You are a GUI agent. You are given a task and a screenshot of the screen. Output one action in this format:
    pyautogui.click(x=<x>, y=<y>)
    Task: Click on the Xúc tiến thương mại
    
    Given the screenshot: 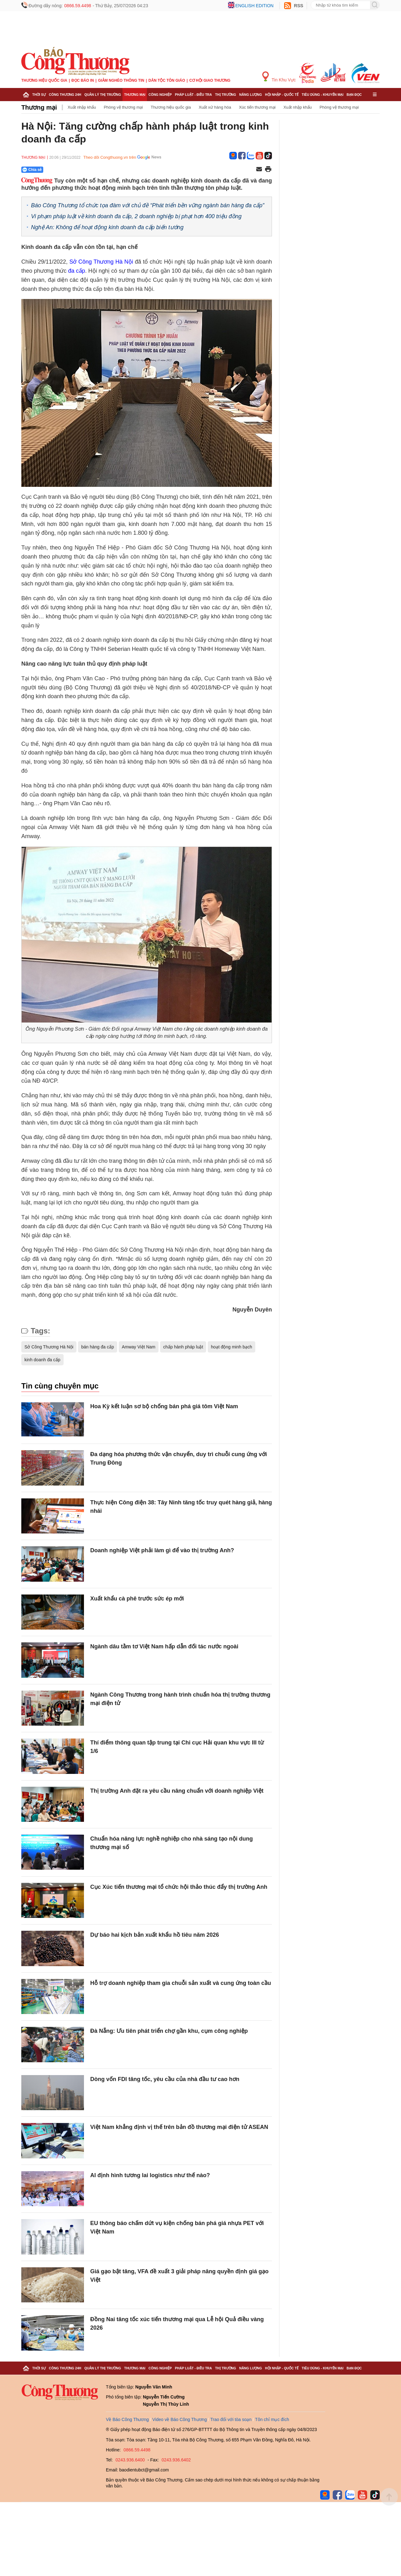 What is the action you would take?
    pyautogui.click(x=257, y=107)
    